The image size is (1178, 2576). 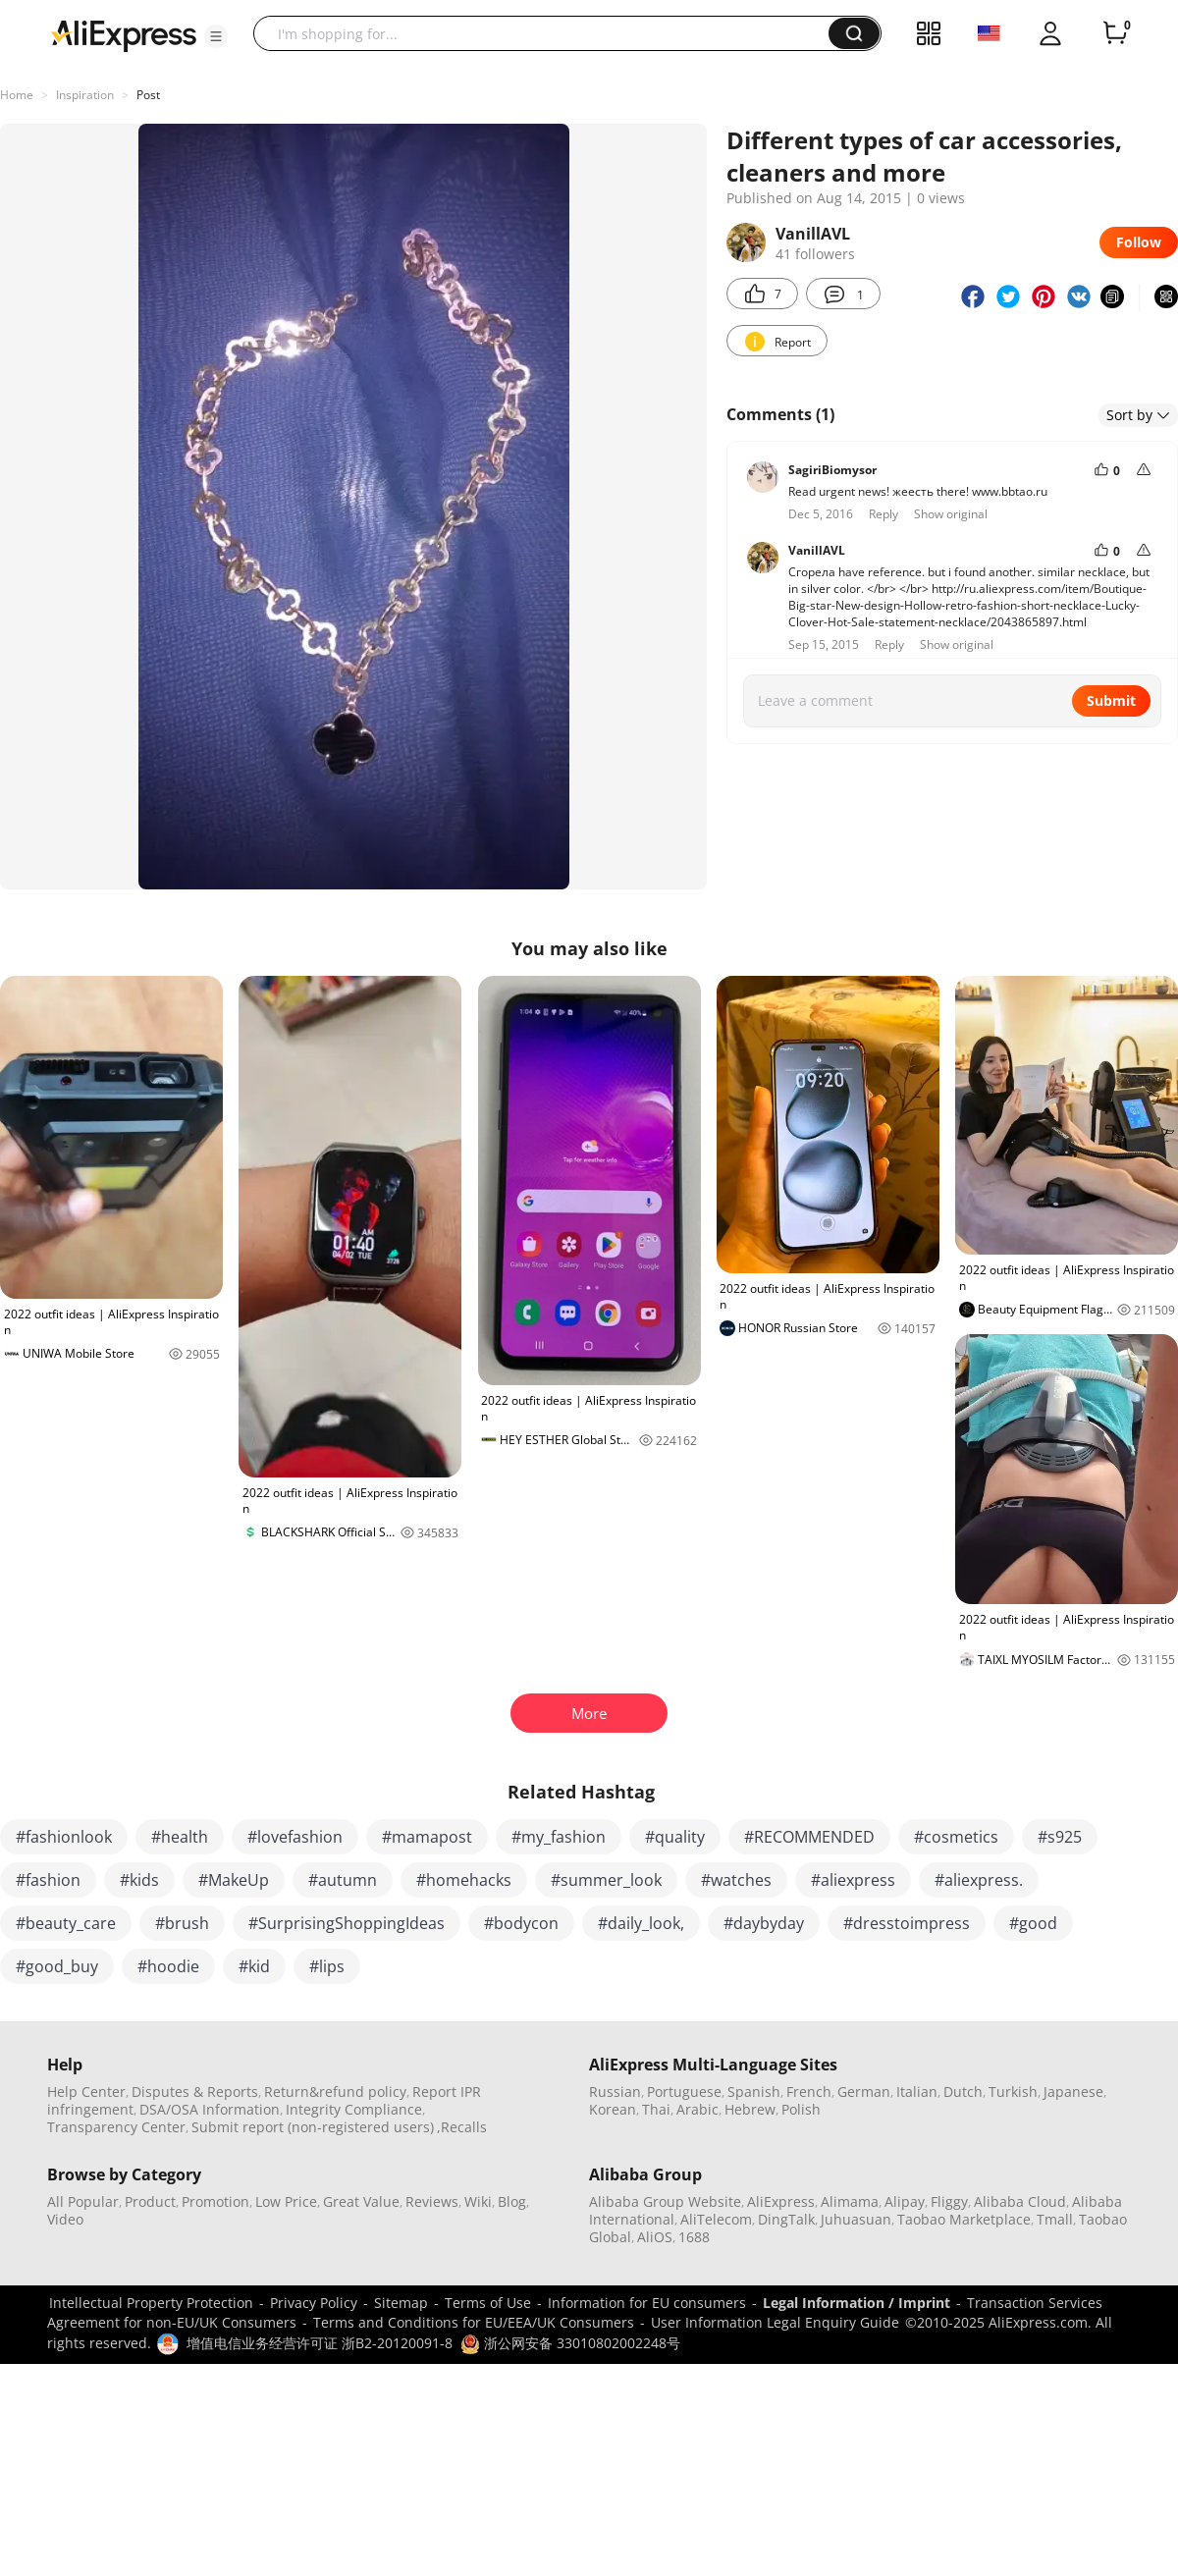 What do you see at coordinates (83, 2201) in the screenshot?
I see `All Popular` at bounding box center [83, 2201].